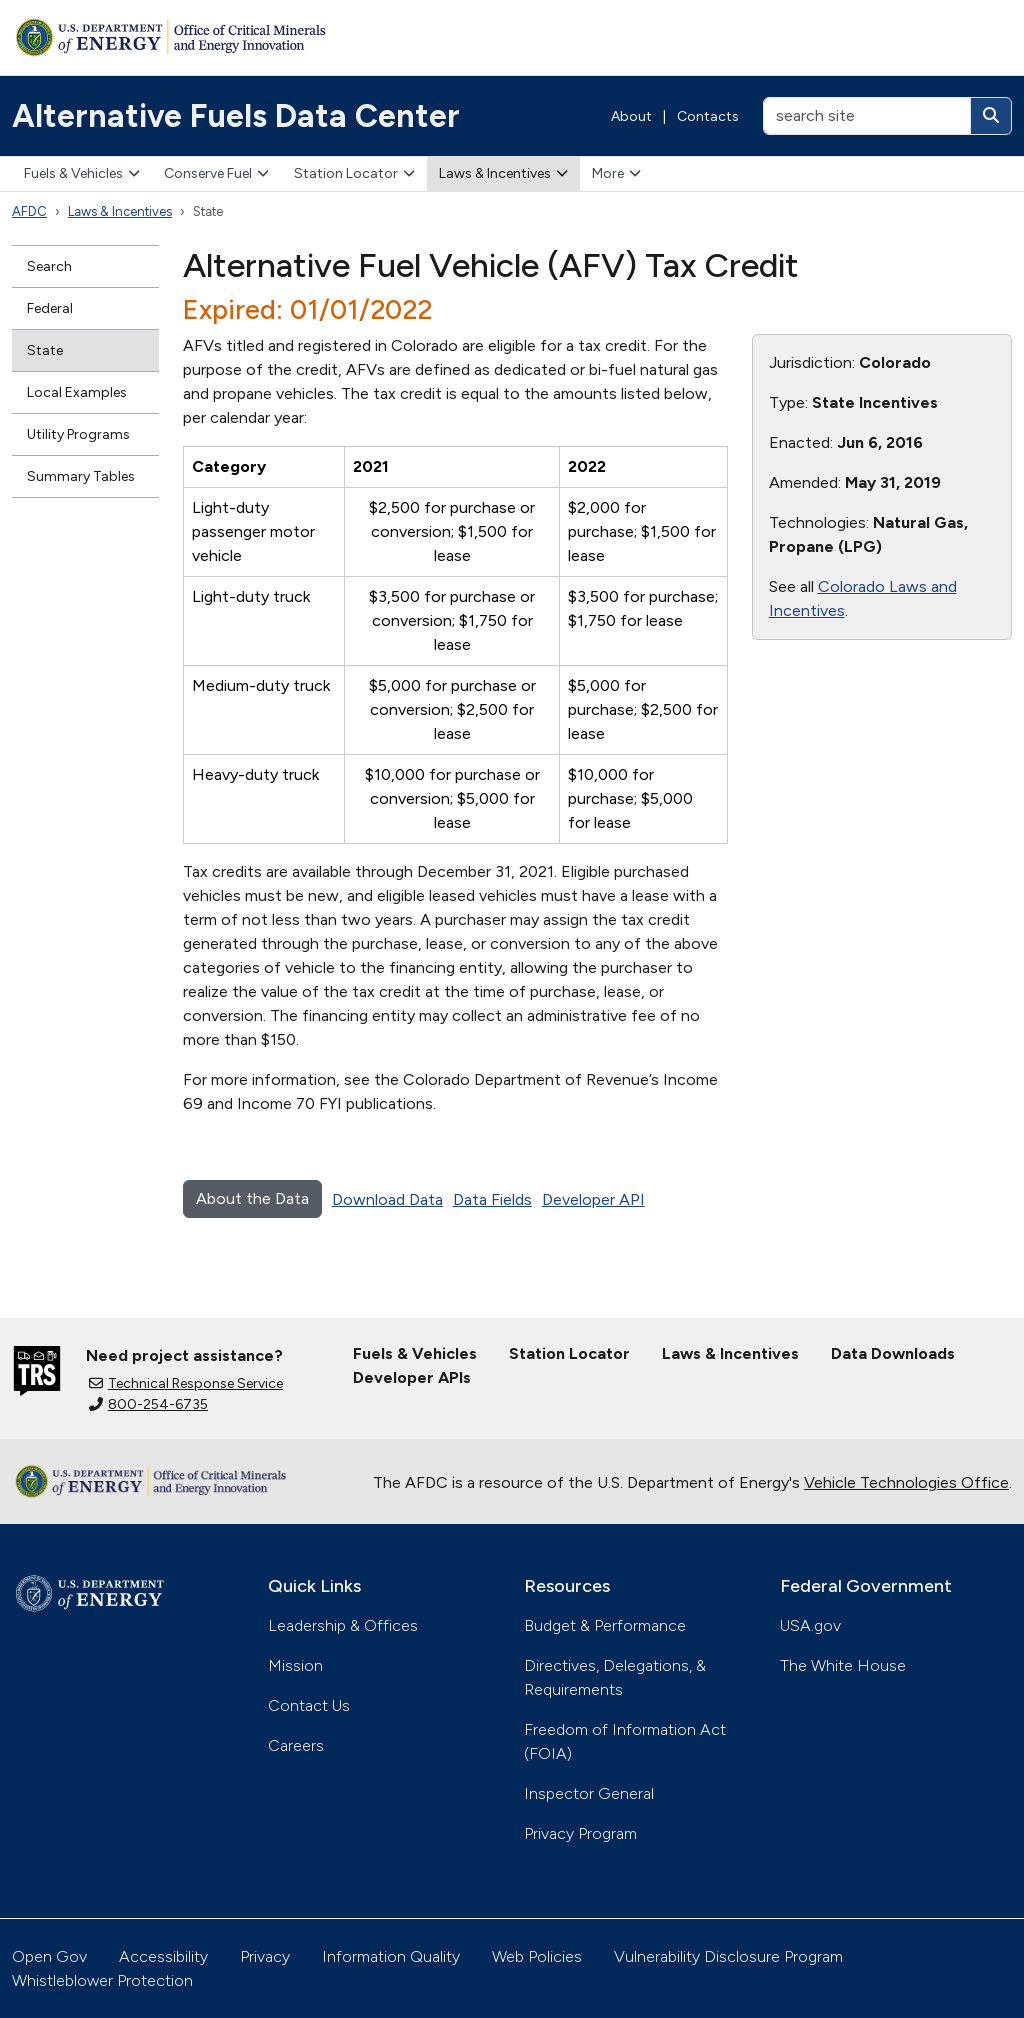  What do you see at coordinates (631, 116) in the screenshot?
I see `About` at bounding box center [631, 116].